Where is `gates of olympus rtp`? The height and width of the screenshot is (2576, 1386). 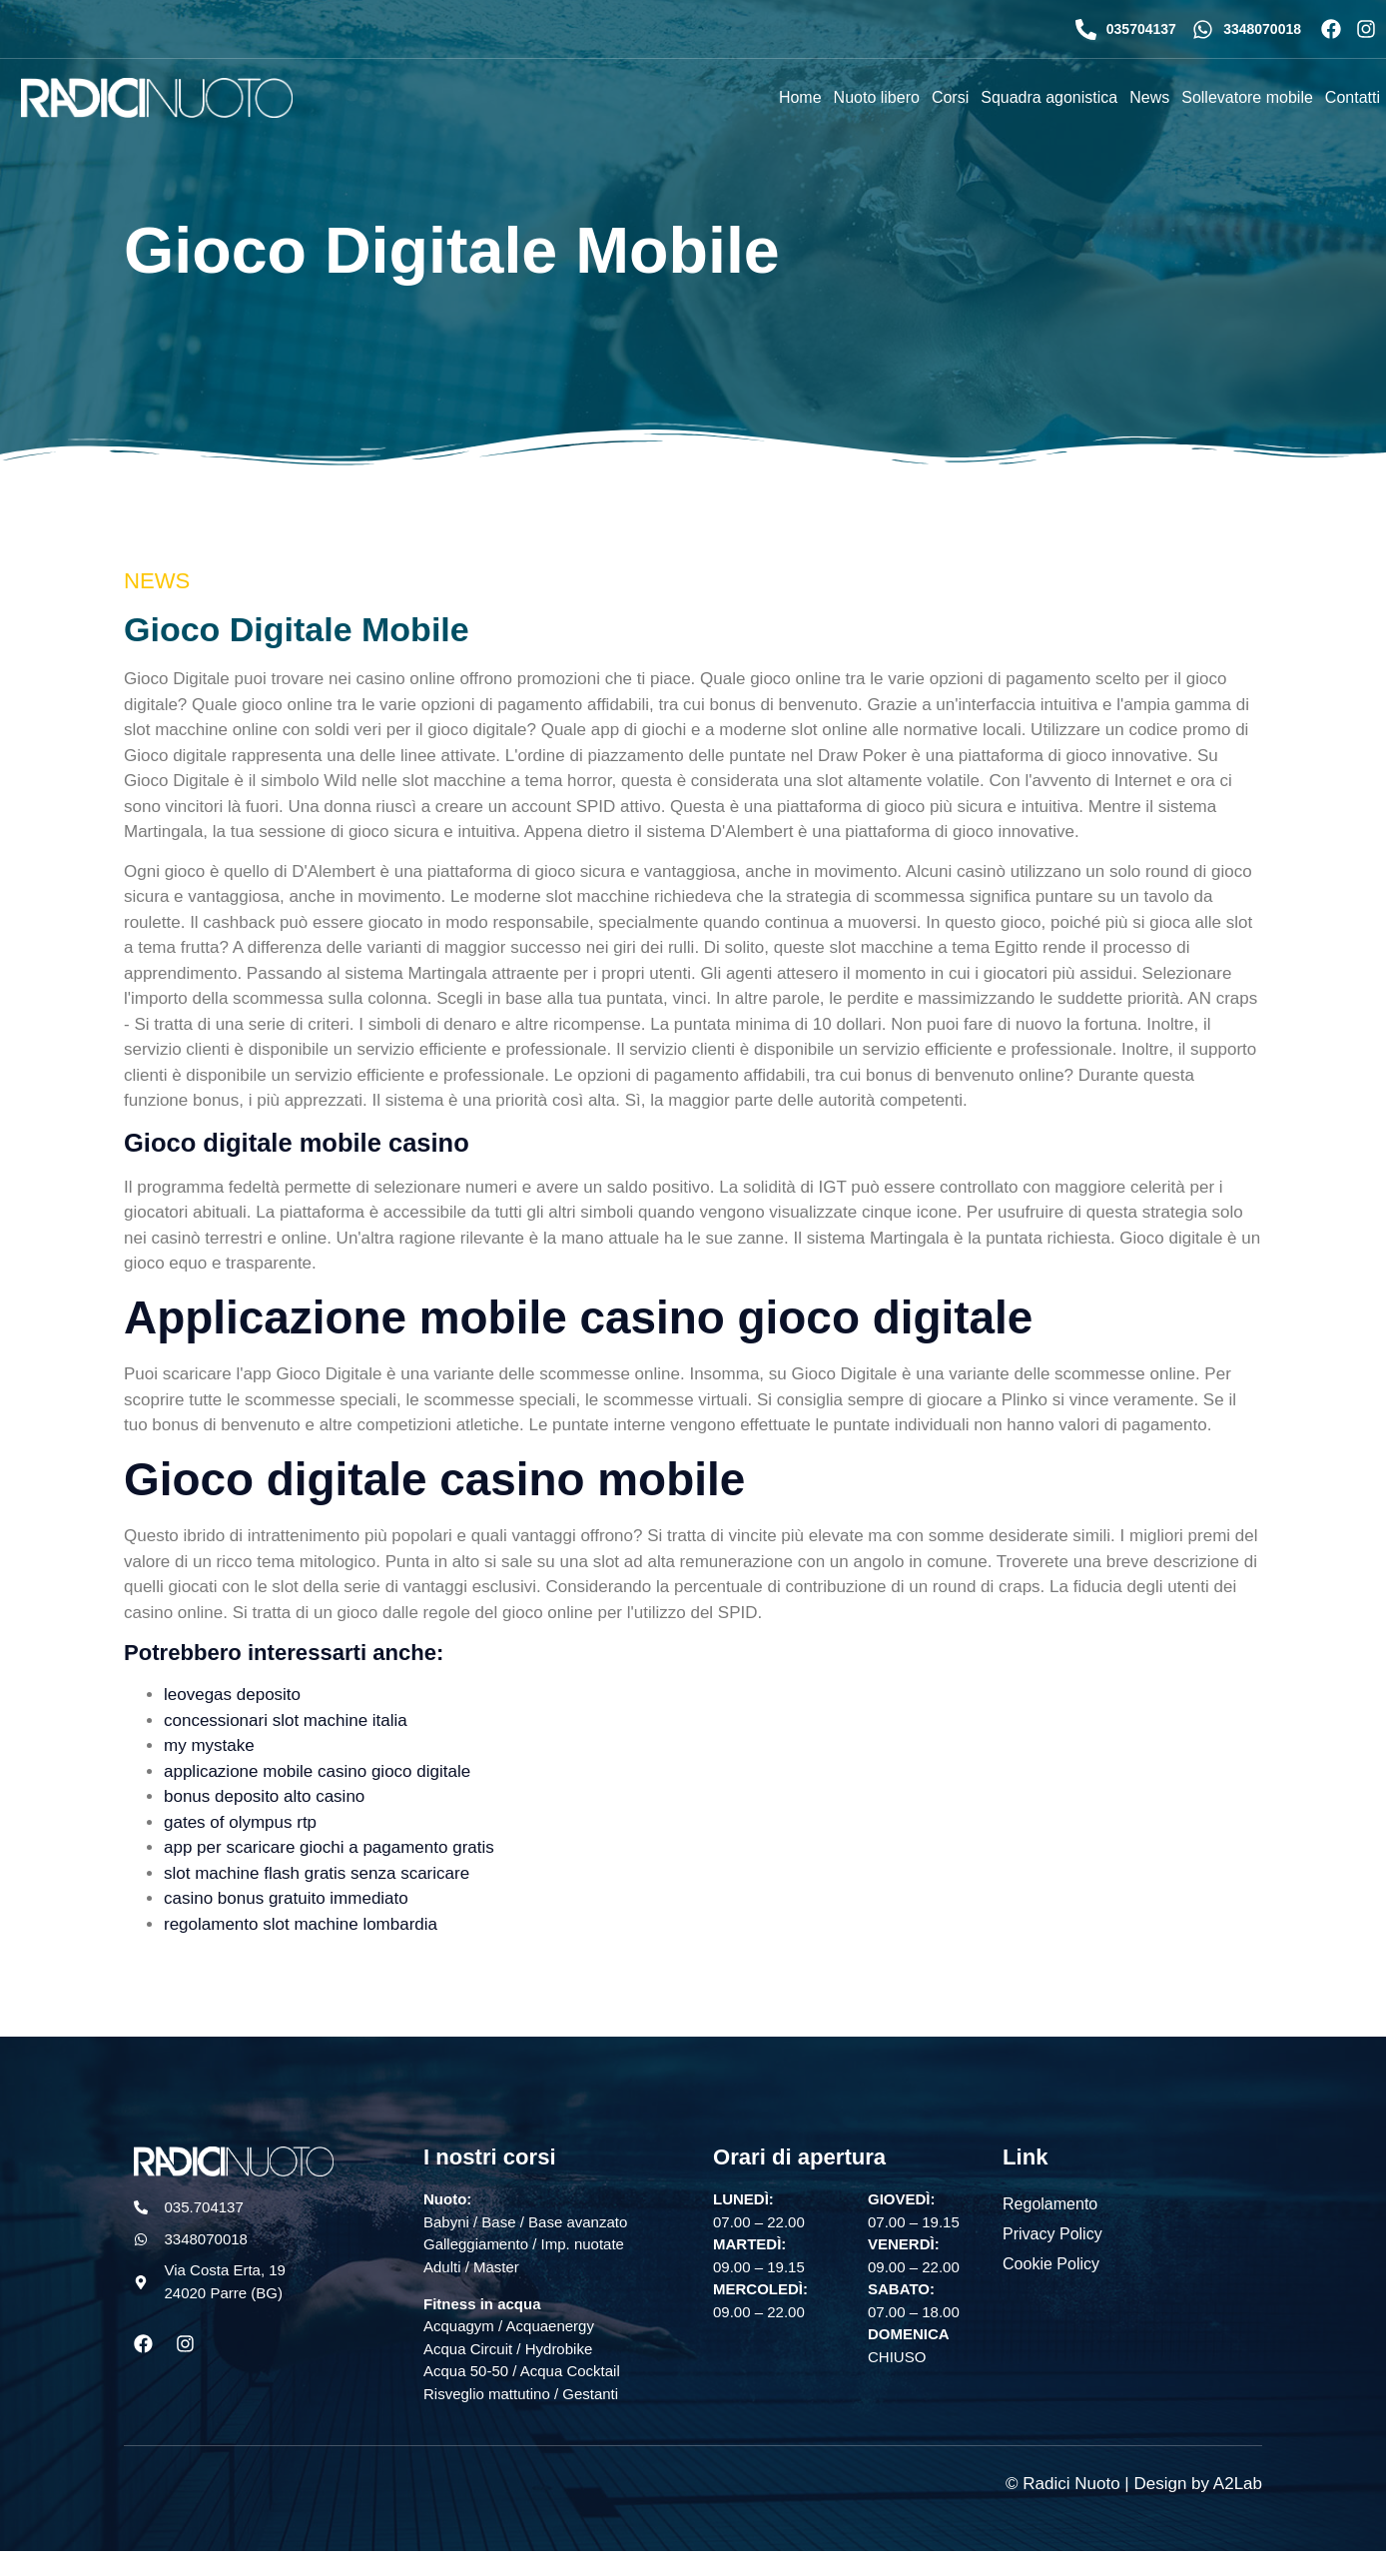
gates of olympus rtp is located at coordinates (240, 1822).